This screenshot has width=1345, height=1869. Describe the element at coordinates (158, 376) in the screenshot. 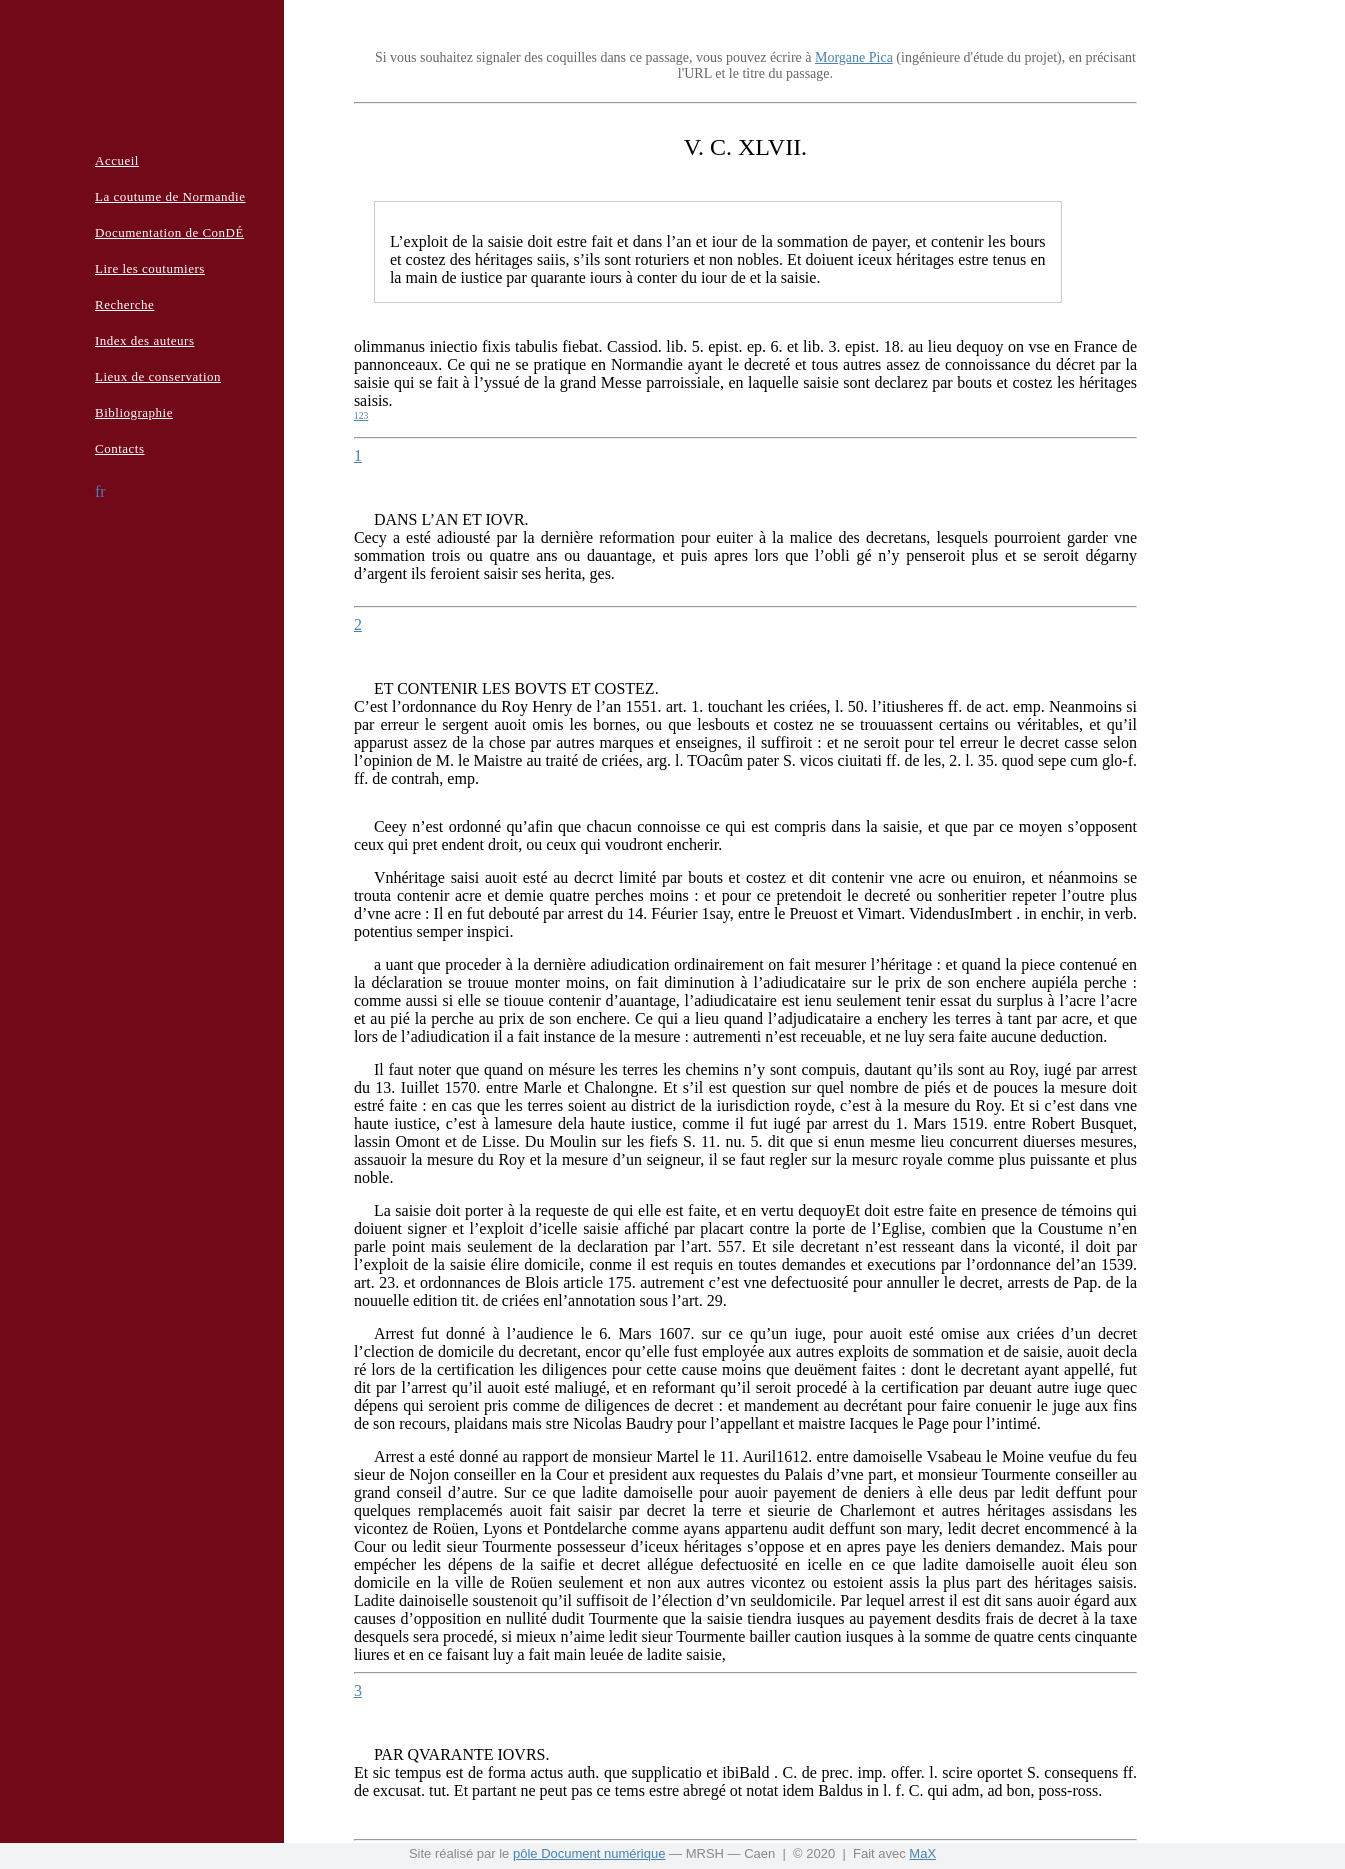

I see `Lieux de conservation` at that location.